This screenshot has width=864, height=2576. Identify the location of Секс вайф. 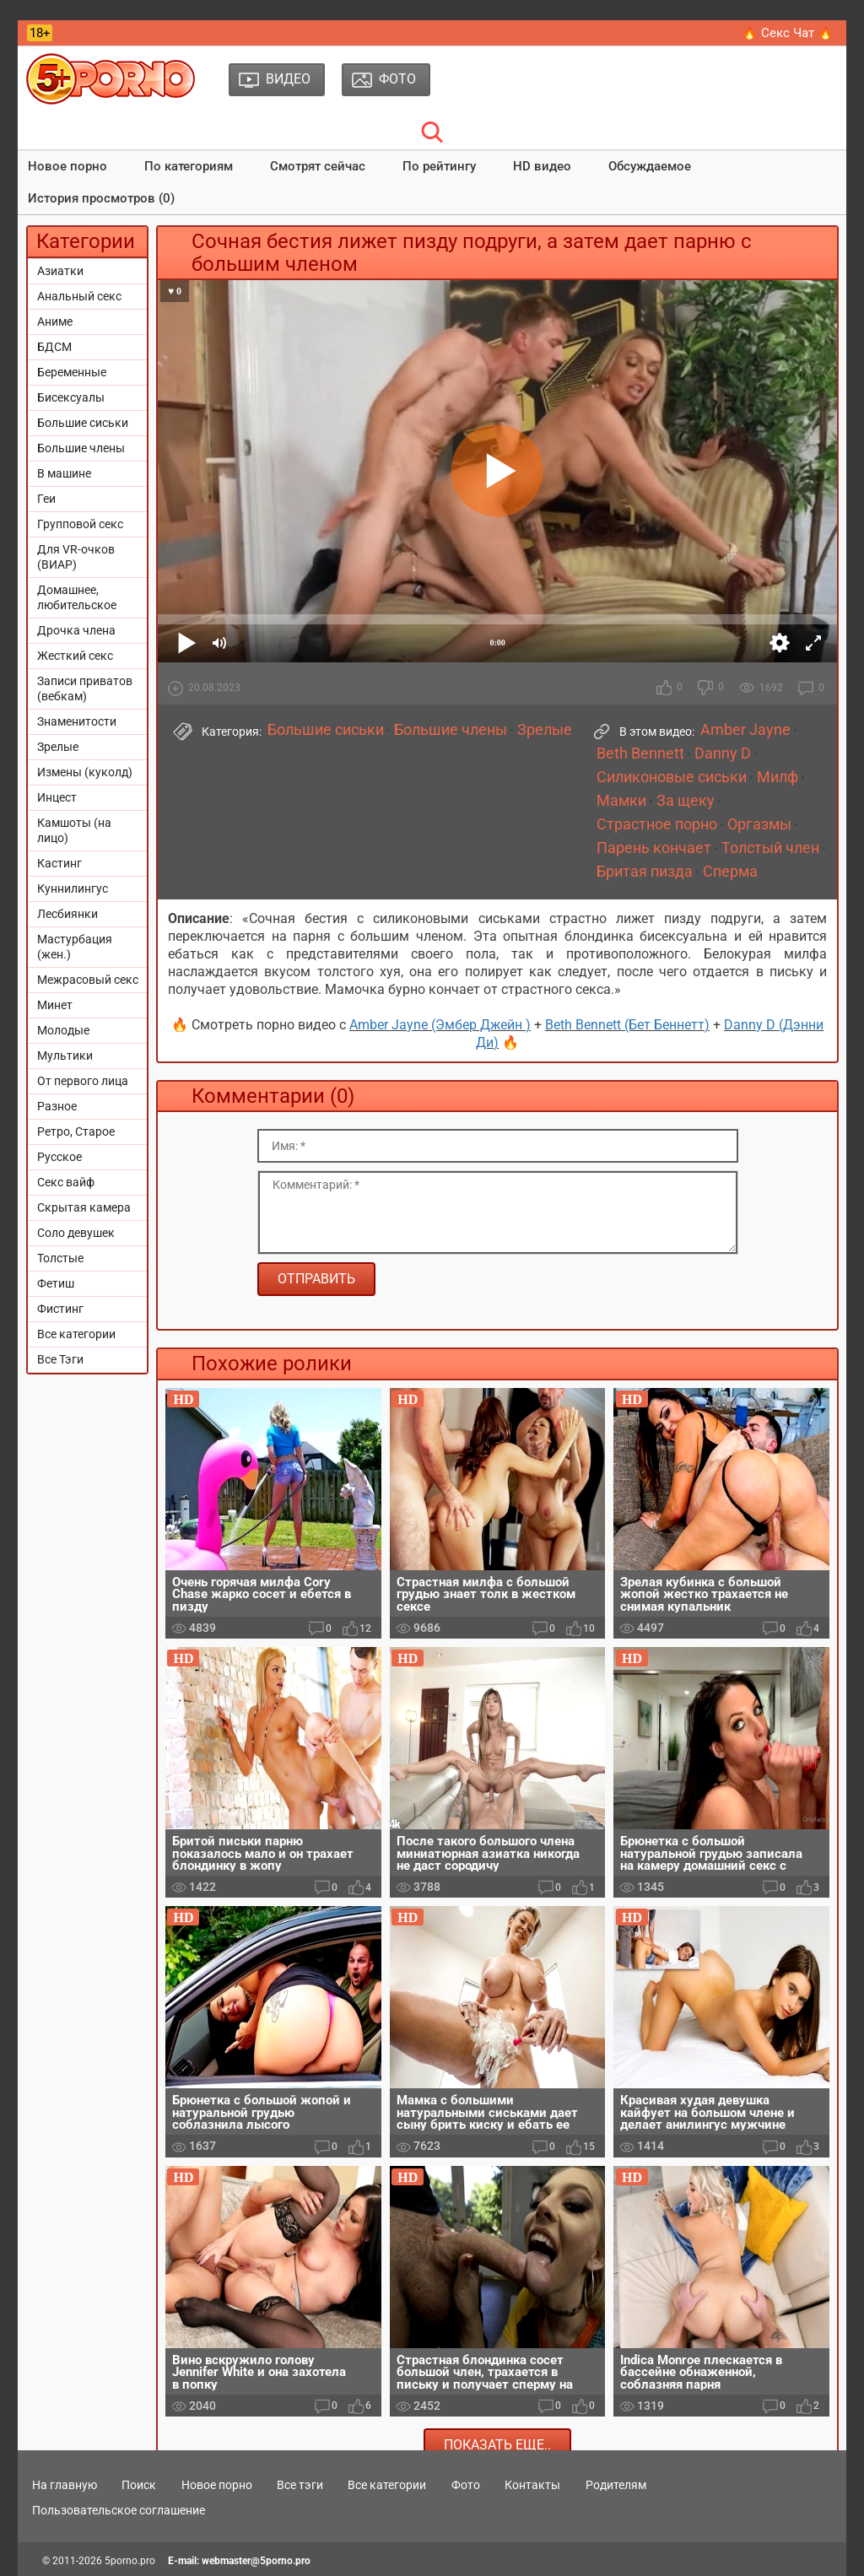
(65, 1182).